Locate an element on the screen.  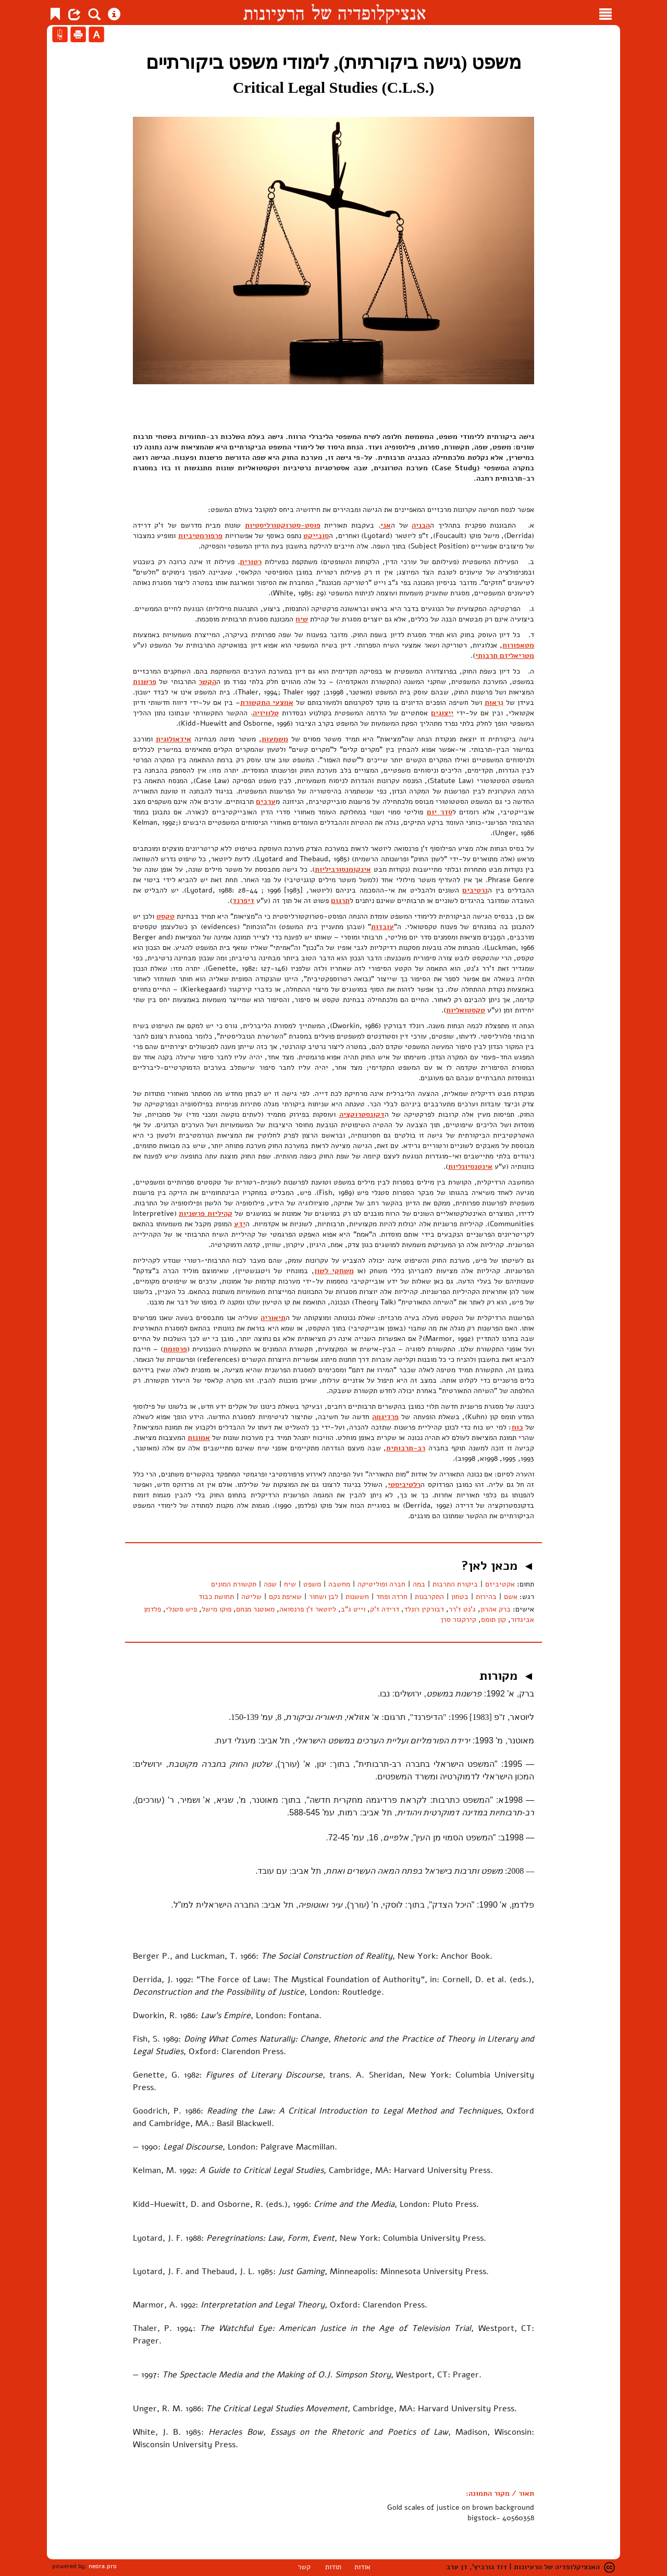
סדר יום is located at coordinates (439, 812).